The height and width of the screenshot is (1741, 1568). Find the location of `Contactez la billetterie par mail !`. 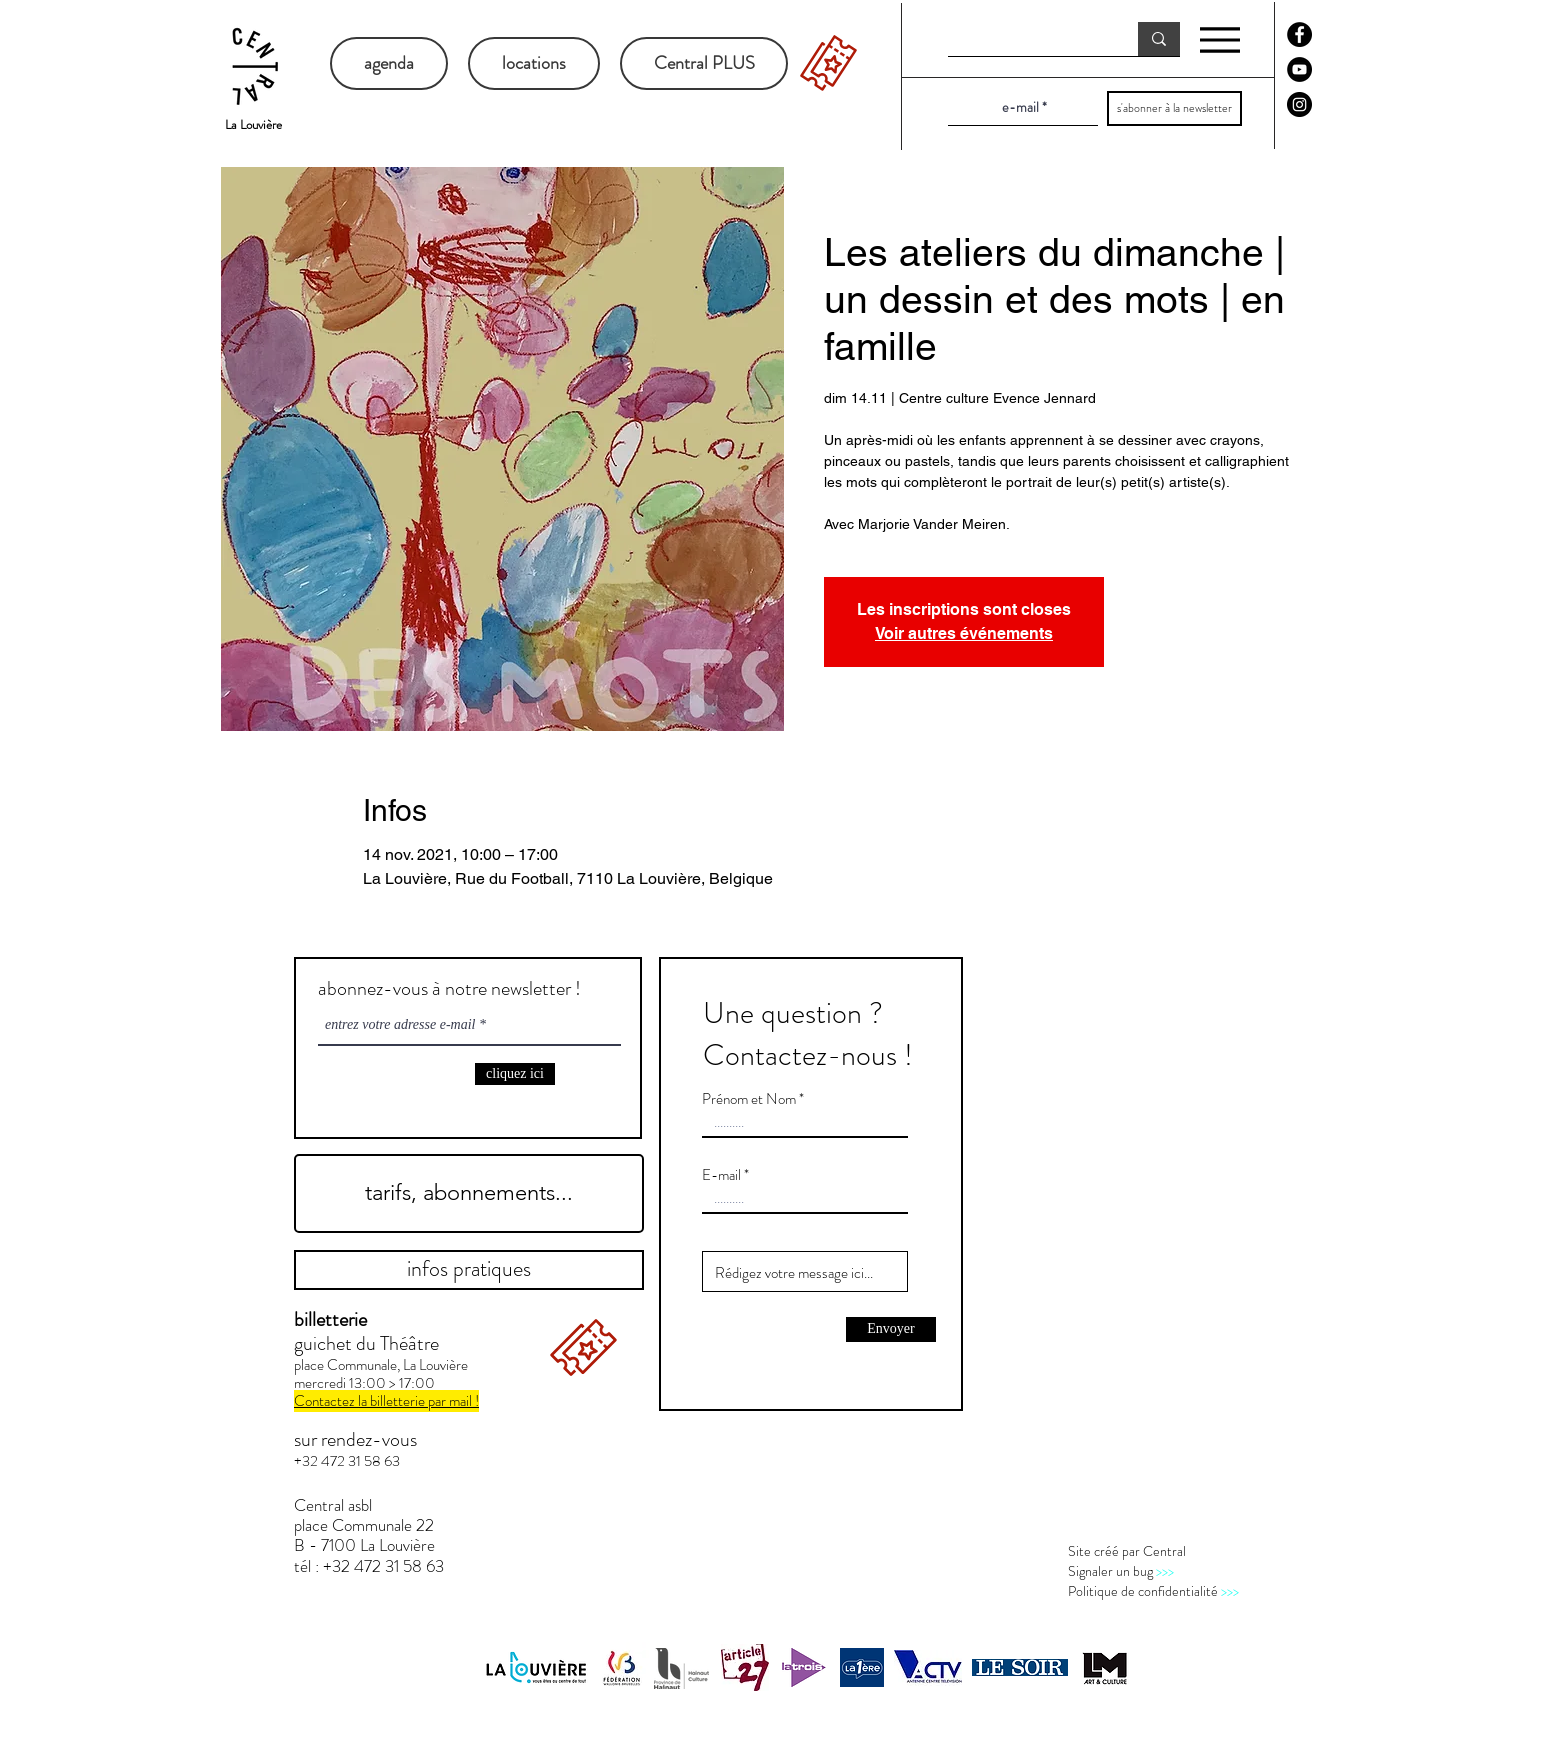

Contactez la billetterie par mail ! is located at coordinates (386, 1401).